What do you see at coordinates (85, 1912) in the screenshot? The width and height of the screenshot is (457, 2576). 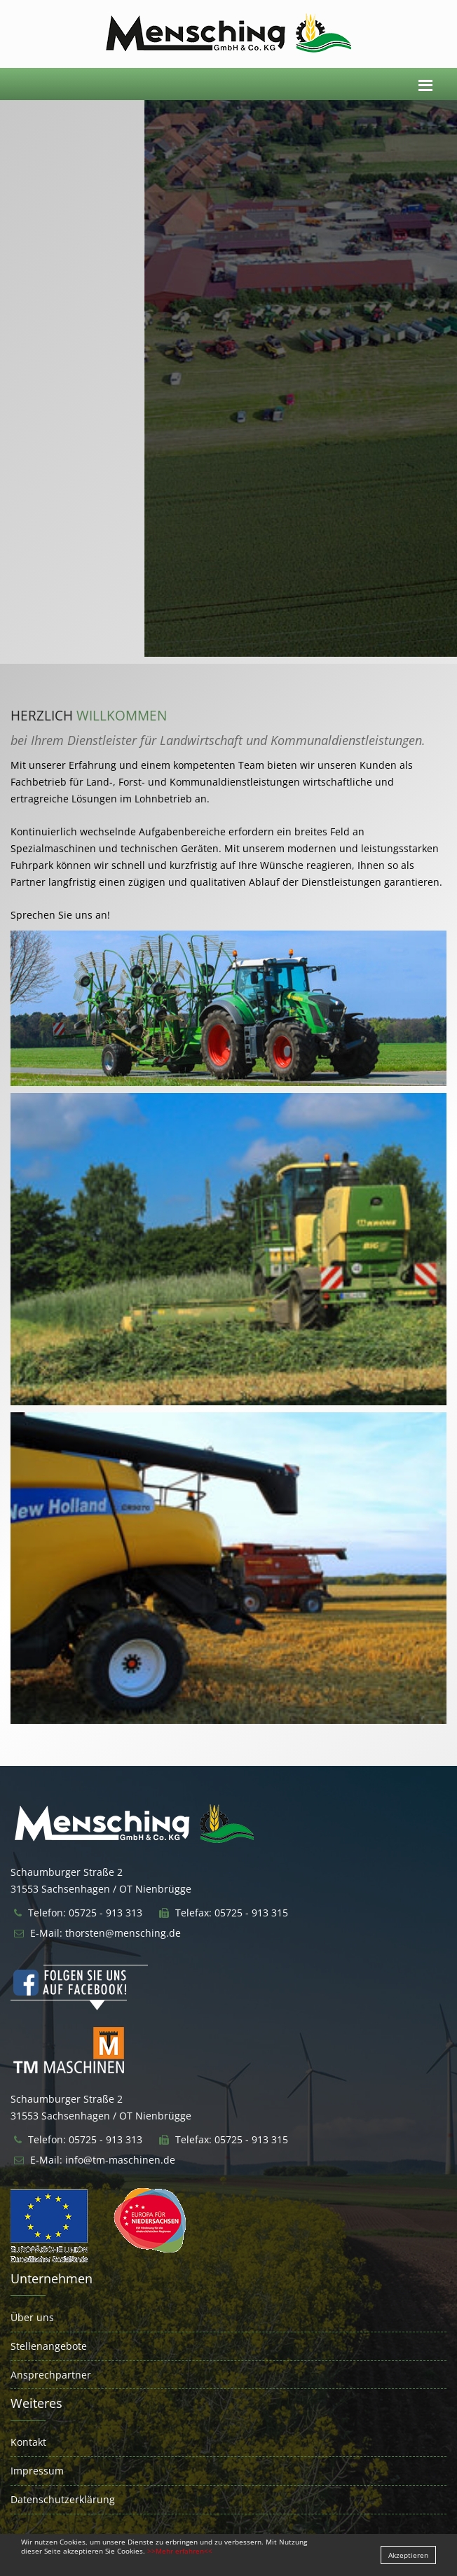 I see `Telefon: 05725 - 913 313` at bounding box center [85, 1912].